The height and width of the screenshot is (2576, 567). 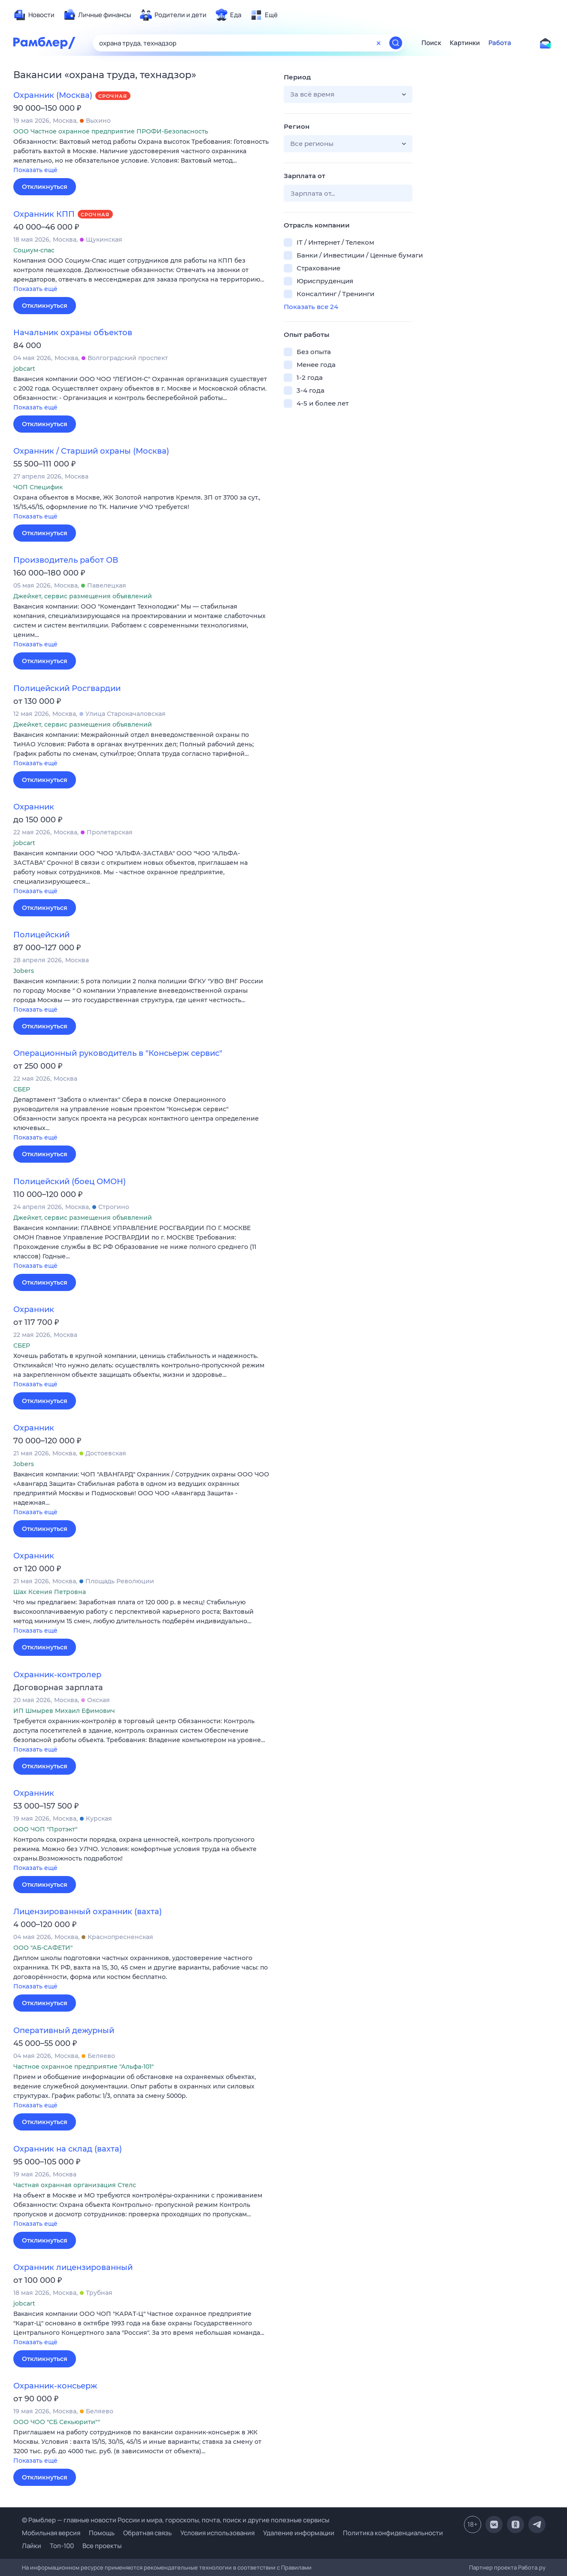 I want to click on Поиск, so click(x=431, y=43).